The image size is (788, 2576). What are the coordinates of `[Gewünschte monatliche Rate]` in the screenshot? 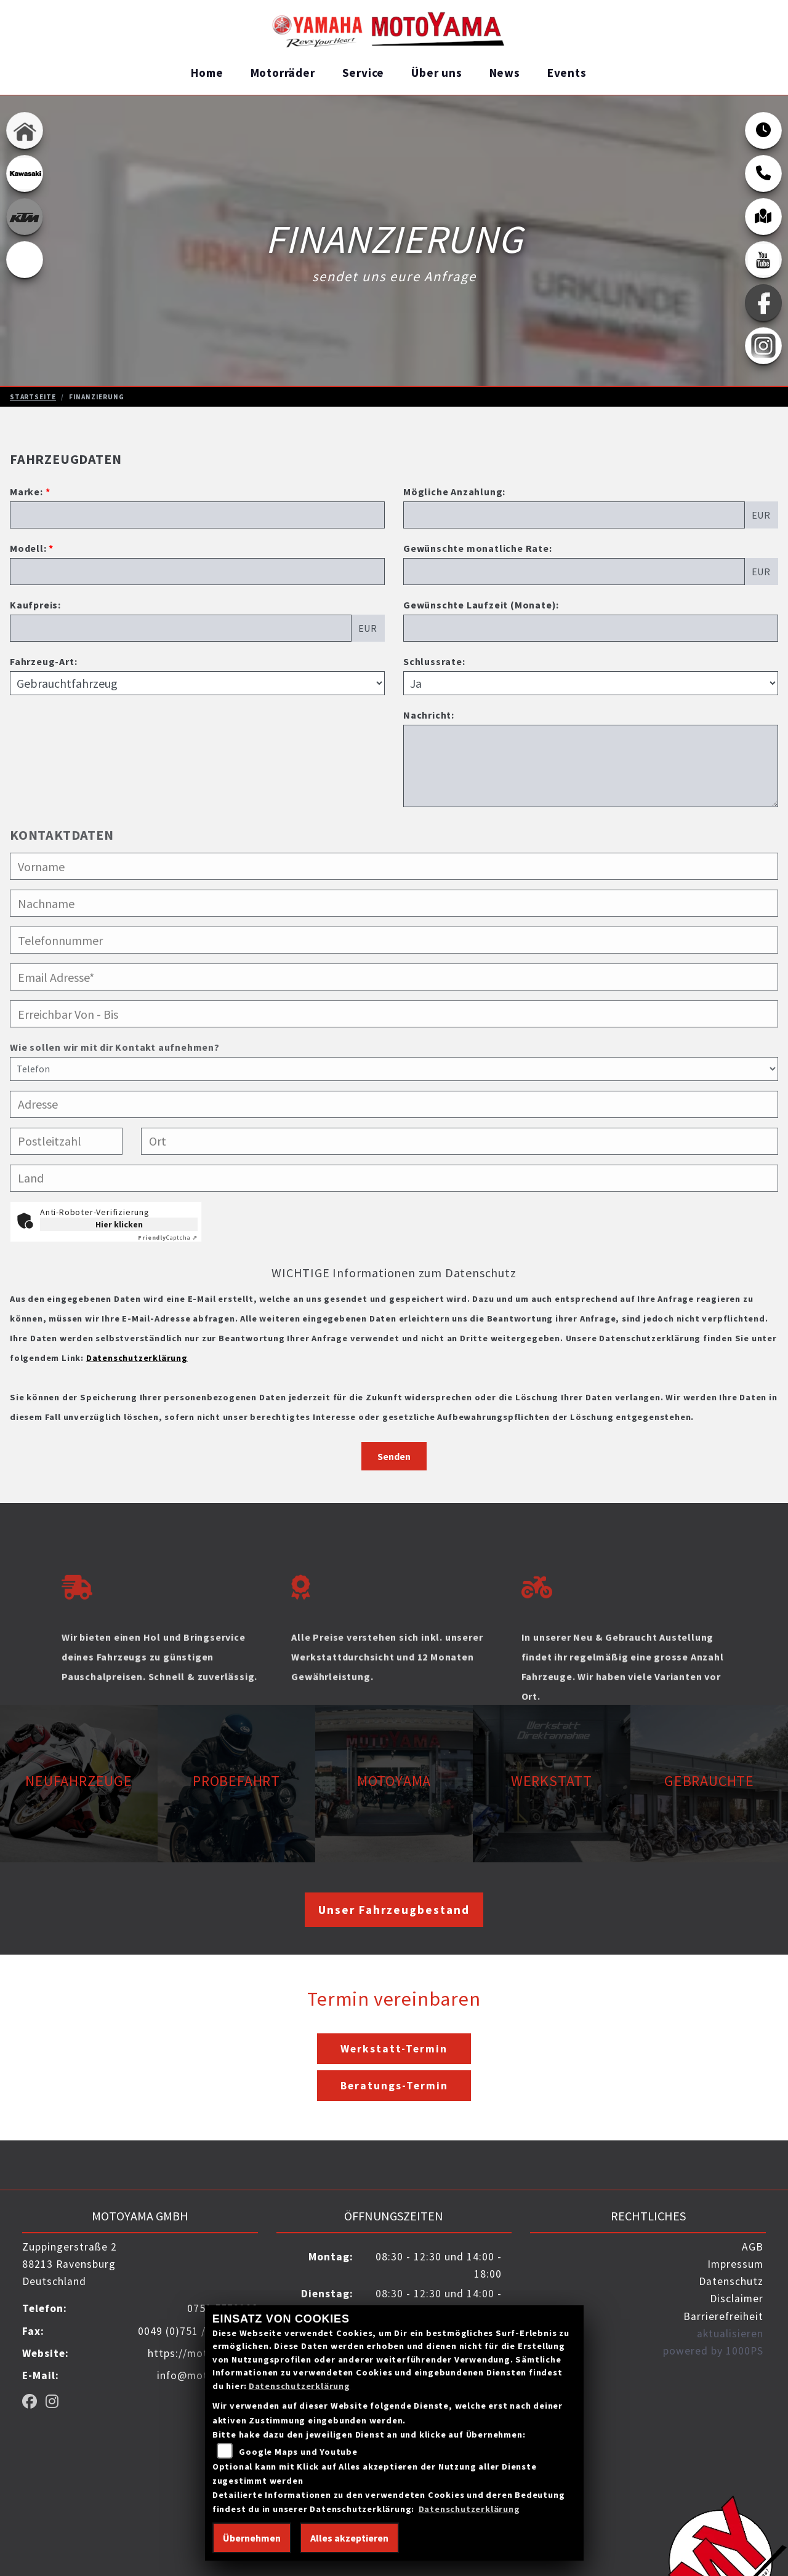 It's located at (574, 571).